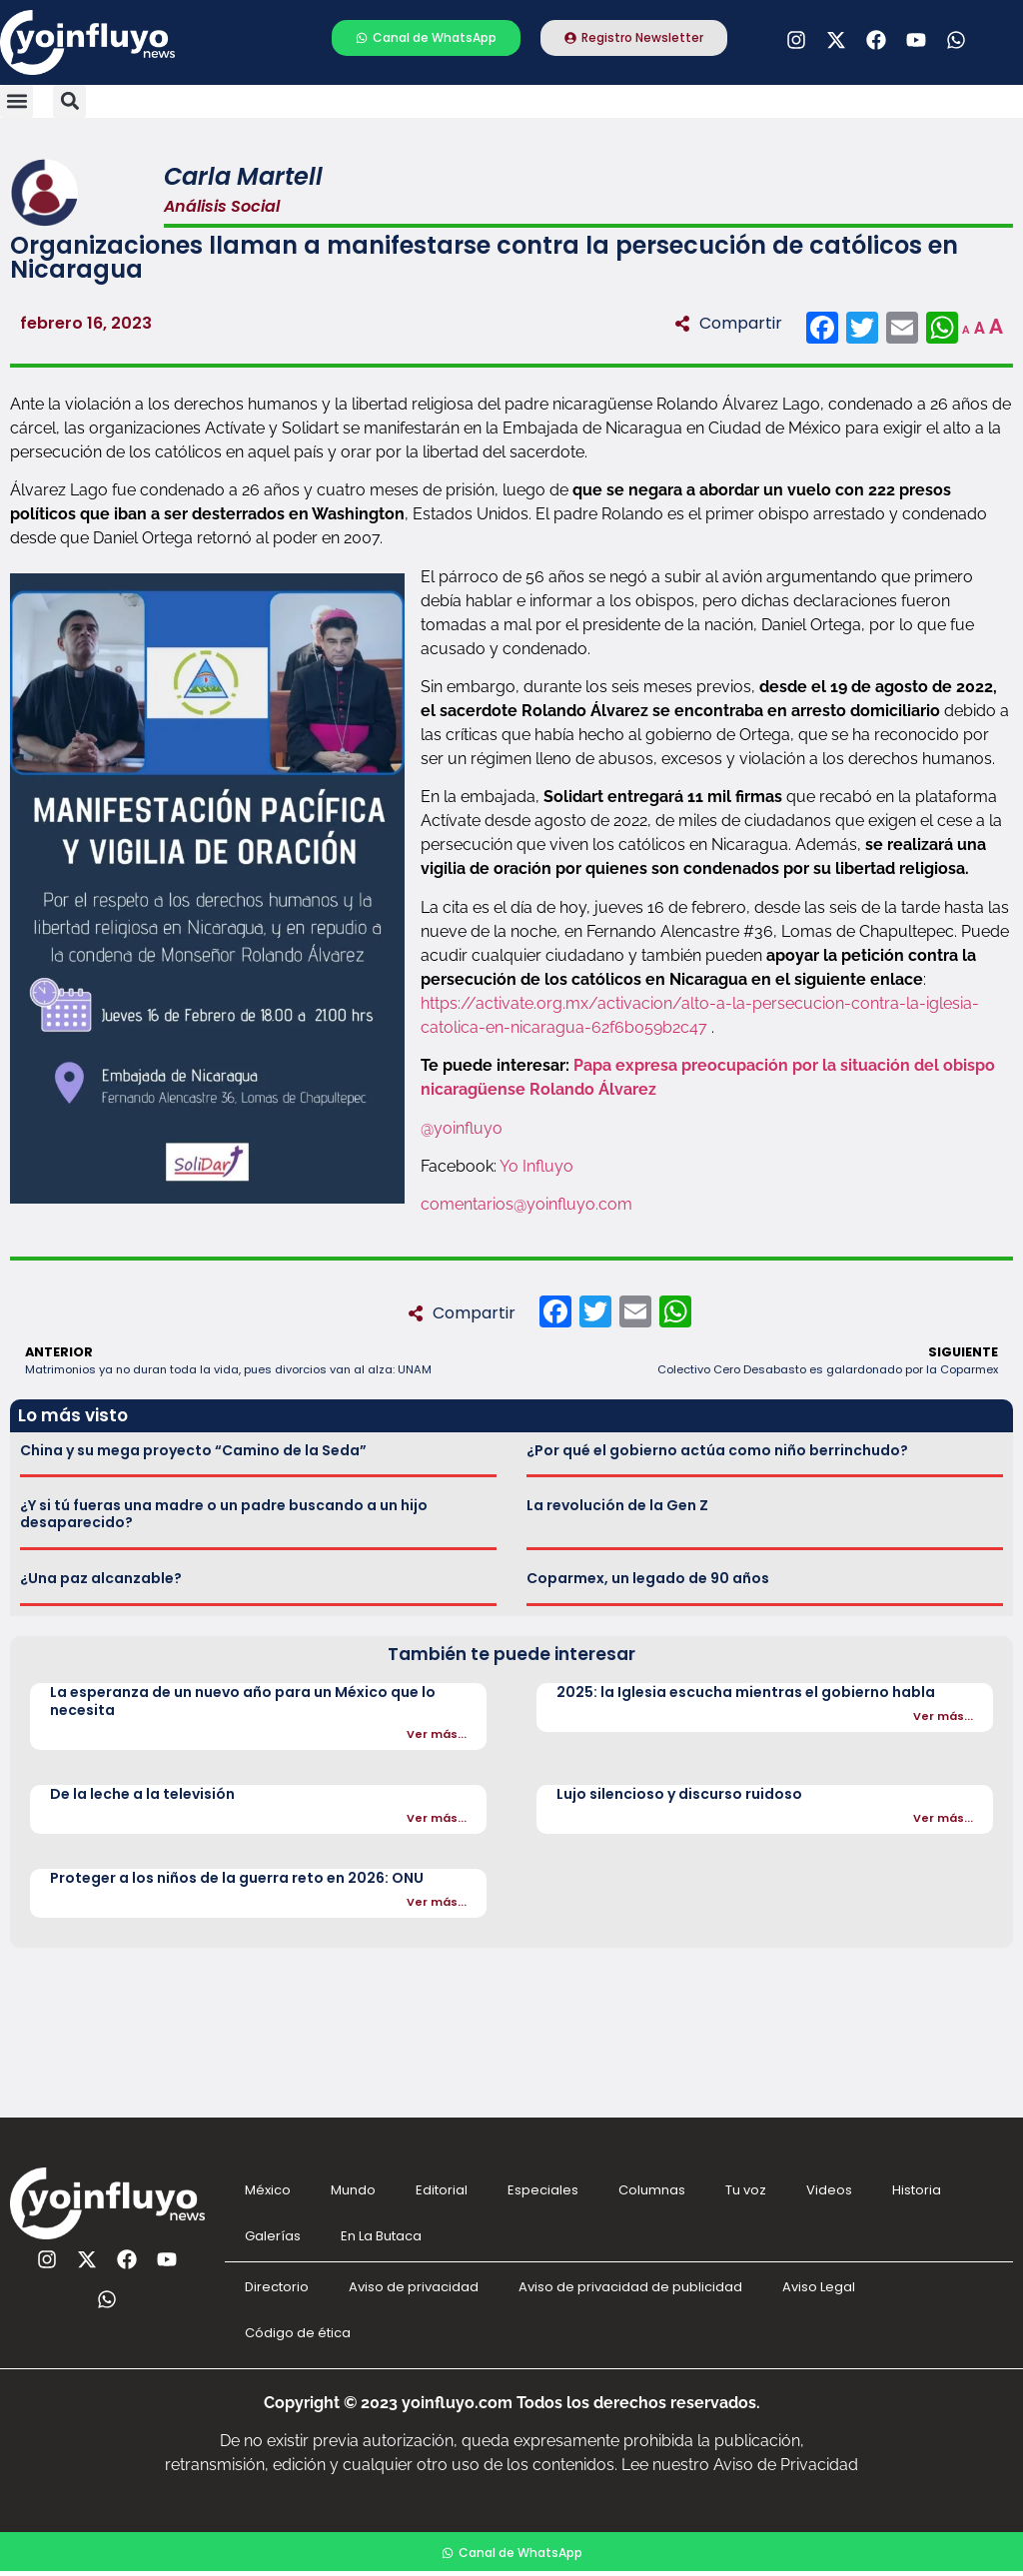 The width and height of the screenshot is (1023, 2576). Describe the element at coordinates (617, 1505) in the screenshot. I see `La revolución de la Gen Z` at that location.